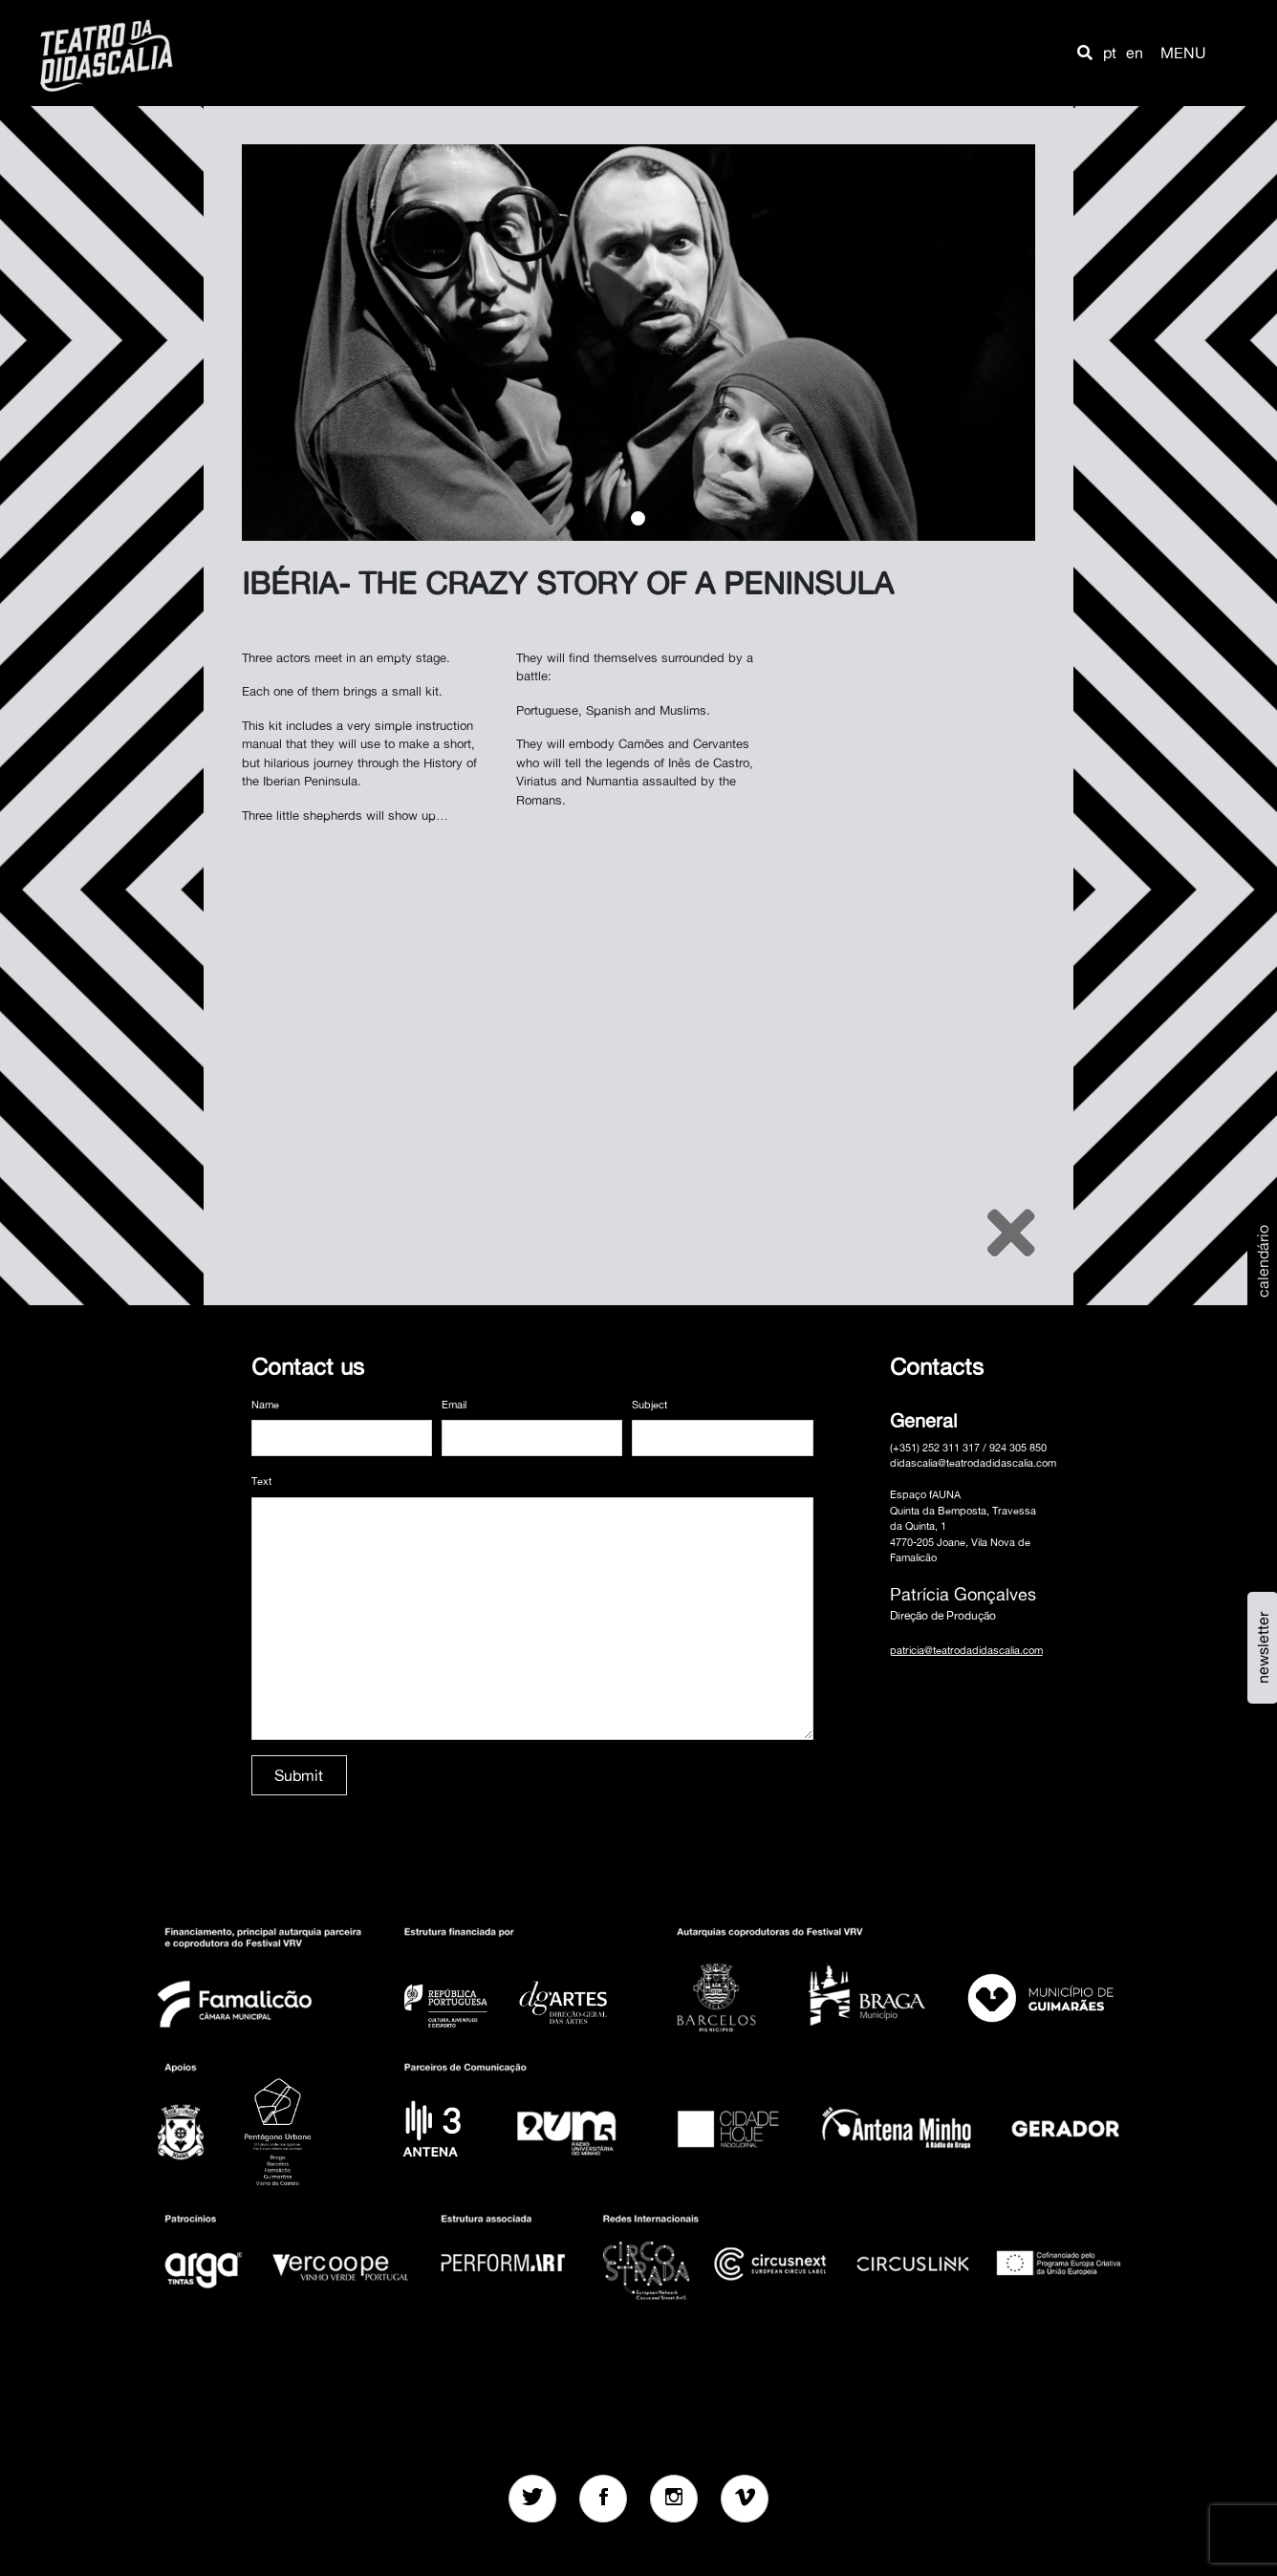  I want to click on MENU, so click(1183, 52).